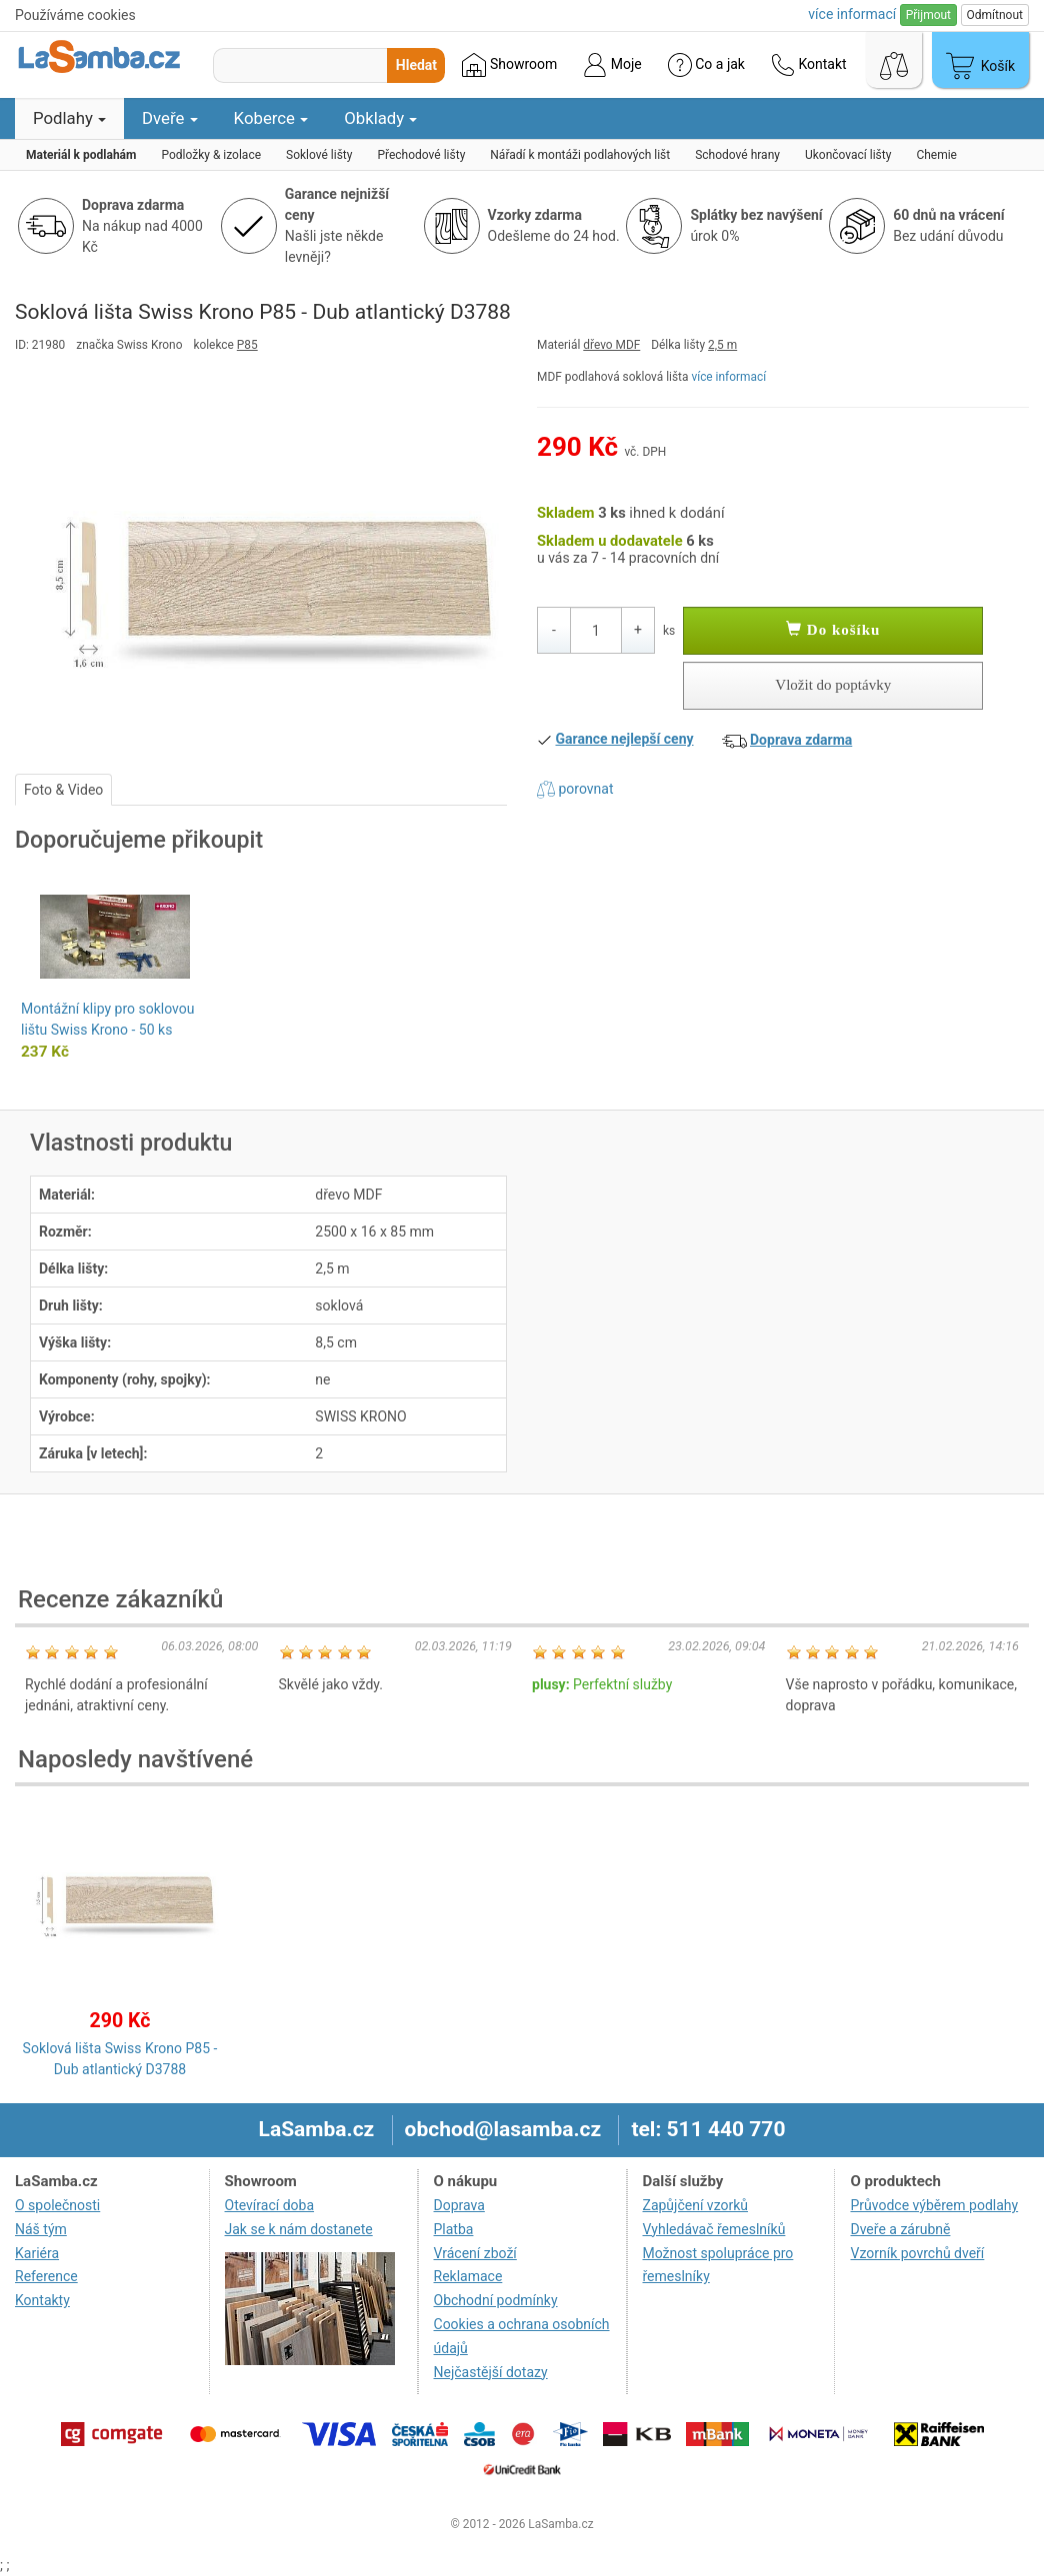  Describe the element at coordinates (46, 2276) in the screenshot. I see `Reference` at that location.